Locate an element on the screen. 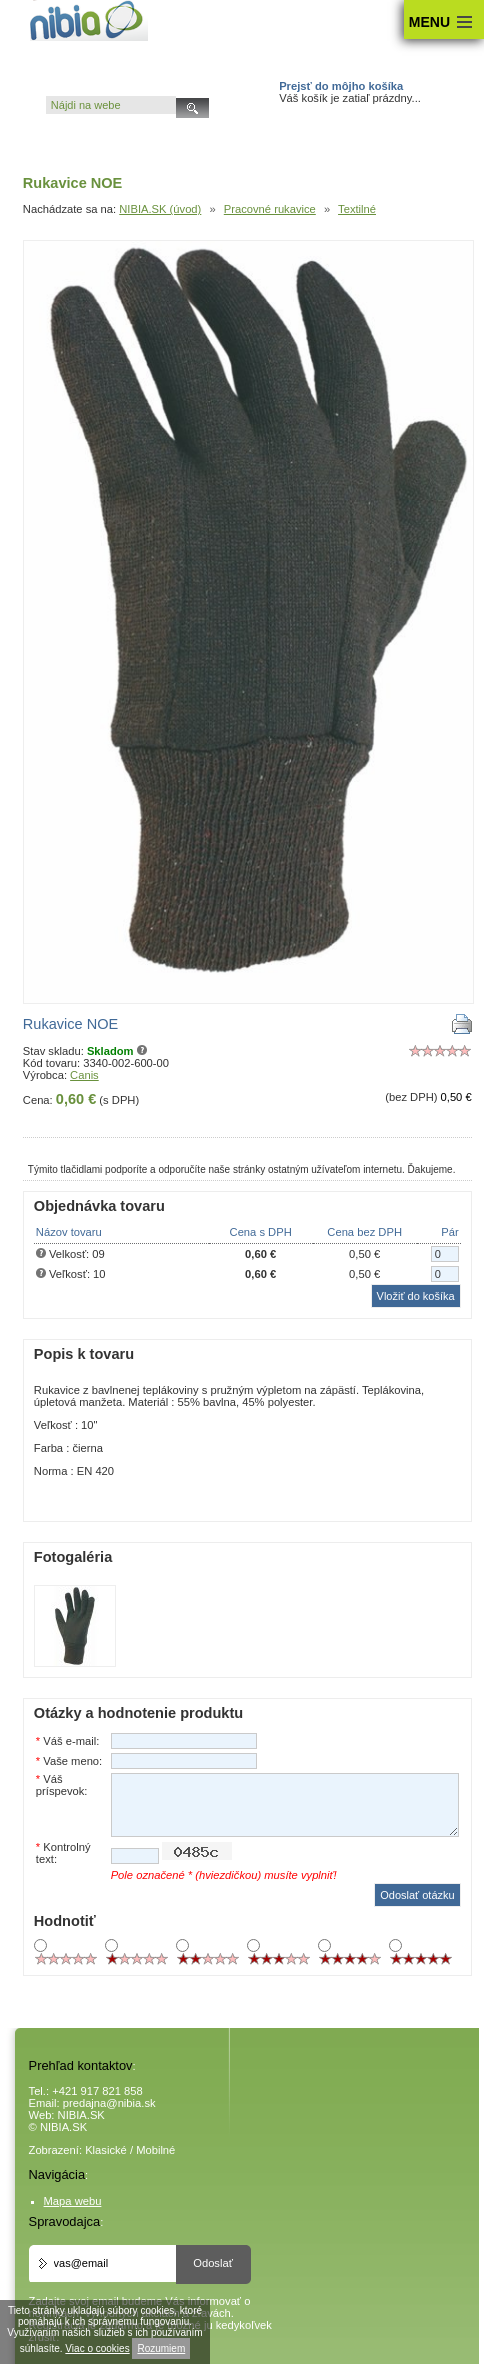  Mobilné is located at coordinates (155, 2150).